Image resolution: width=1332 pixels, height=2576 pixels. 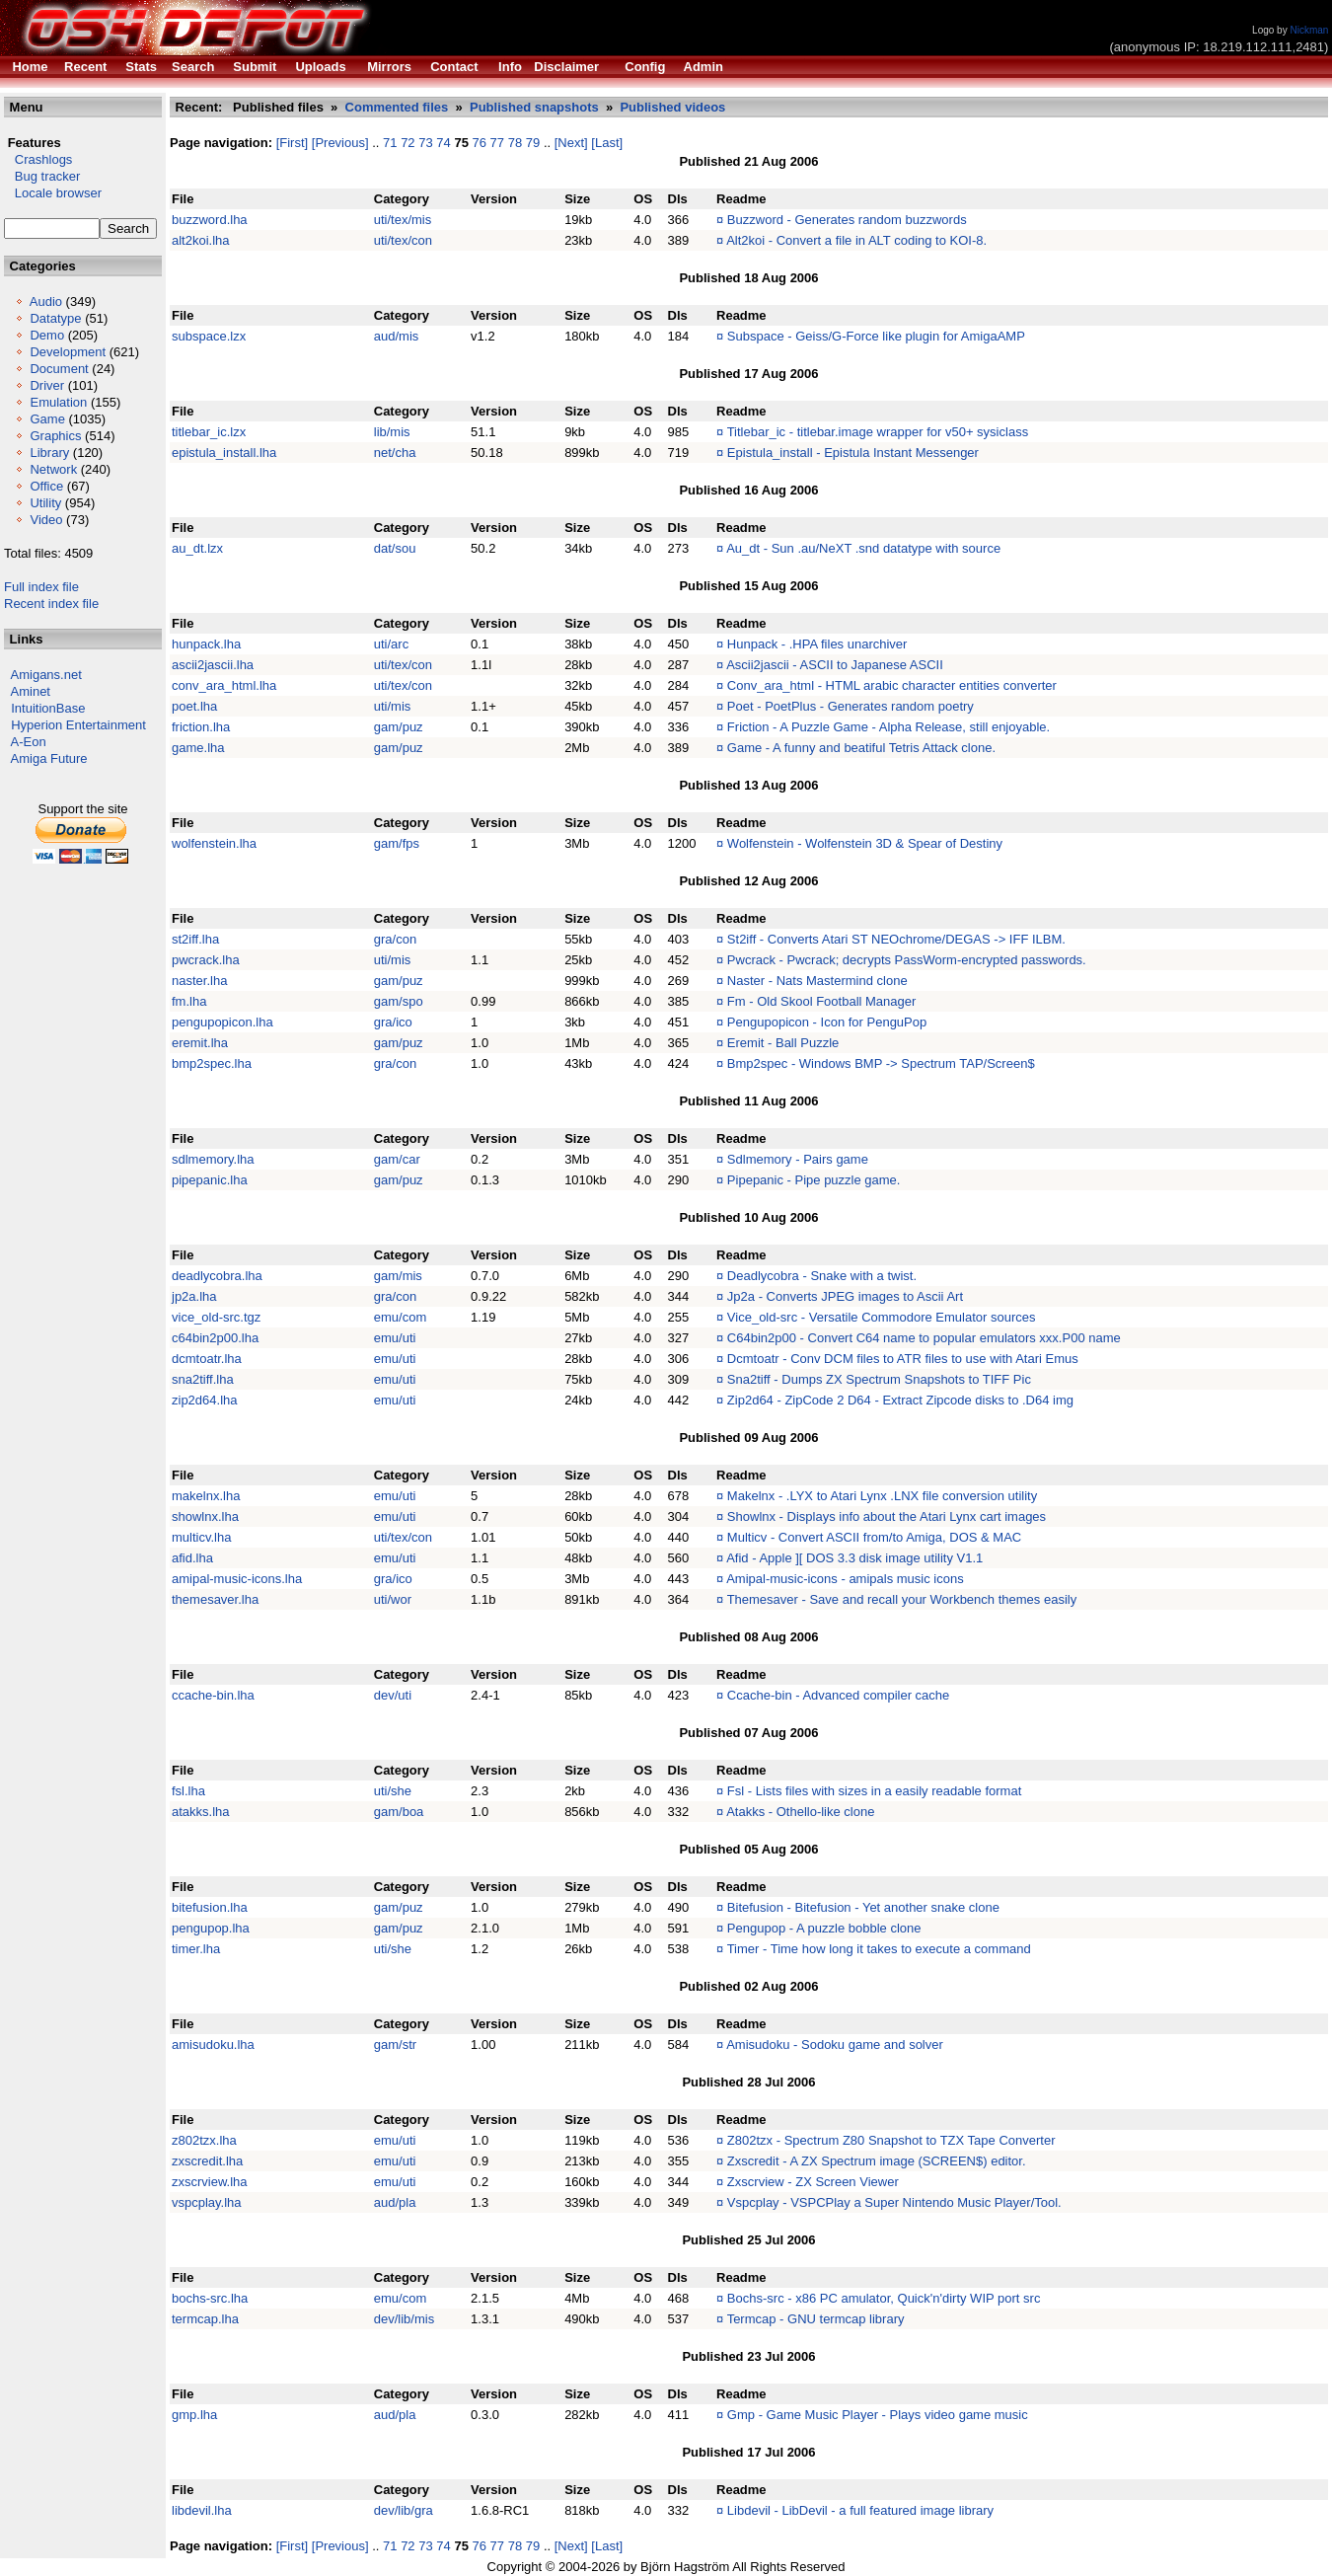 What do you see at coordinates (497, 142) in the screenshot?
I see `77` at bounding box center [497, 142].